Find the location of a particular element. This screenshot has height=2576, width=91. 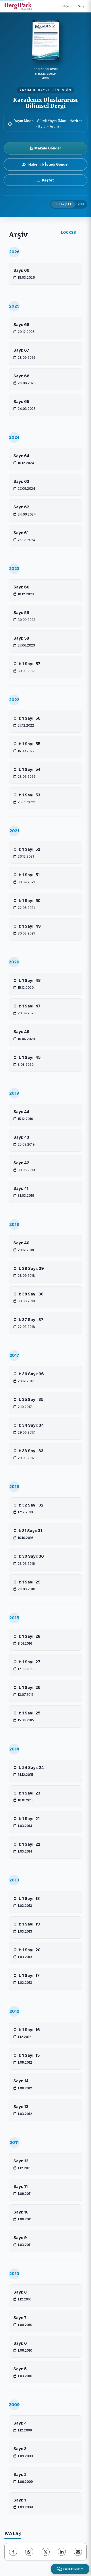

Giriş is located at coordinates (81, 6).